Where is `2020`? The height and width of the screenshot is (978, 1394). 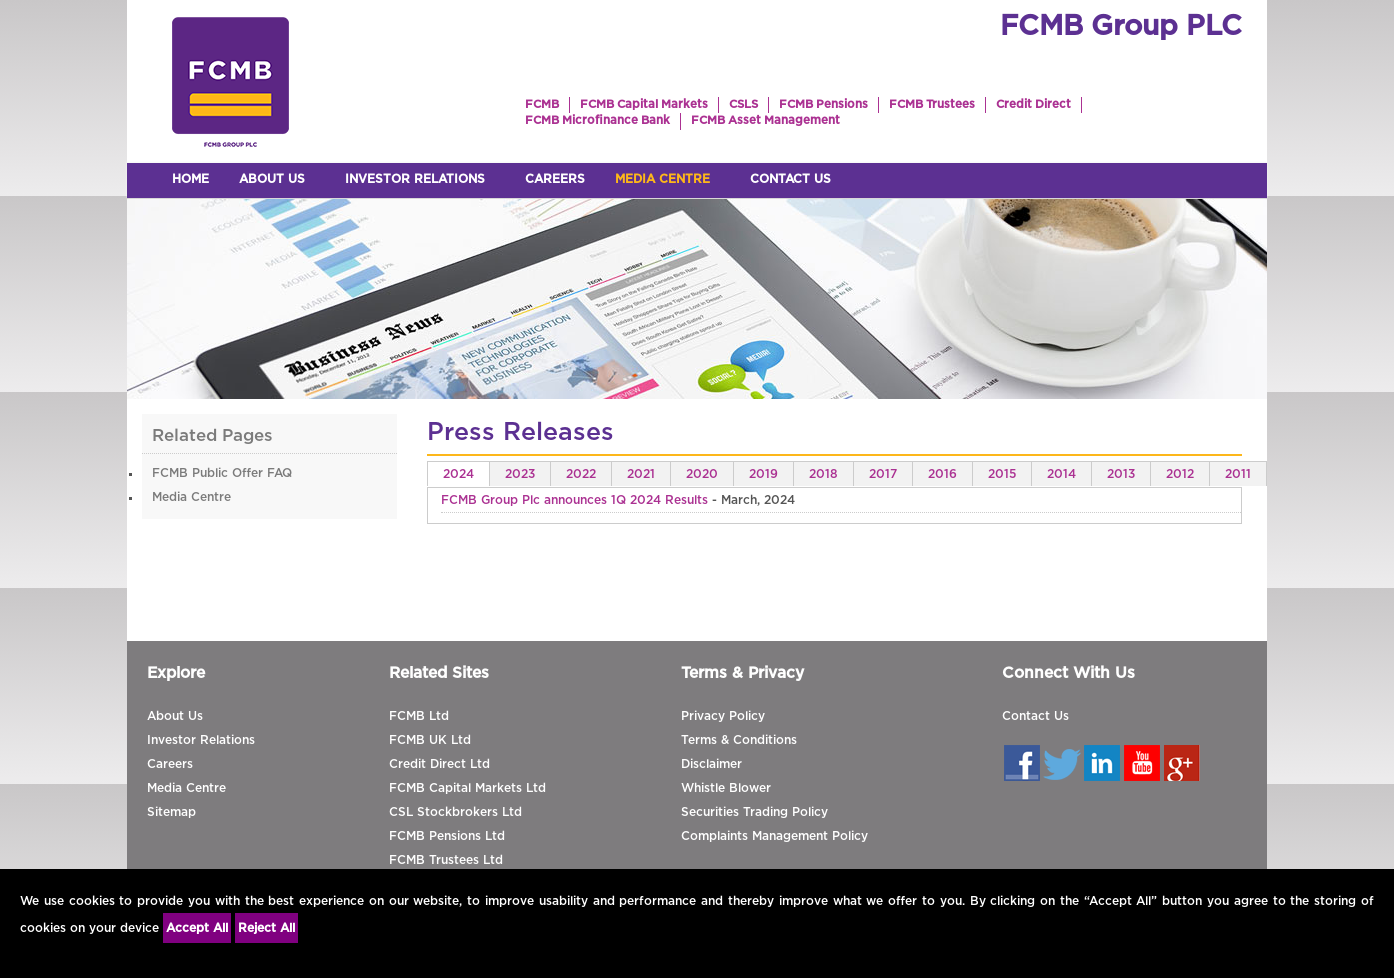
2020 is located at coordinates (702, 474).